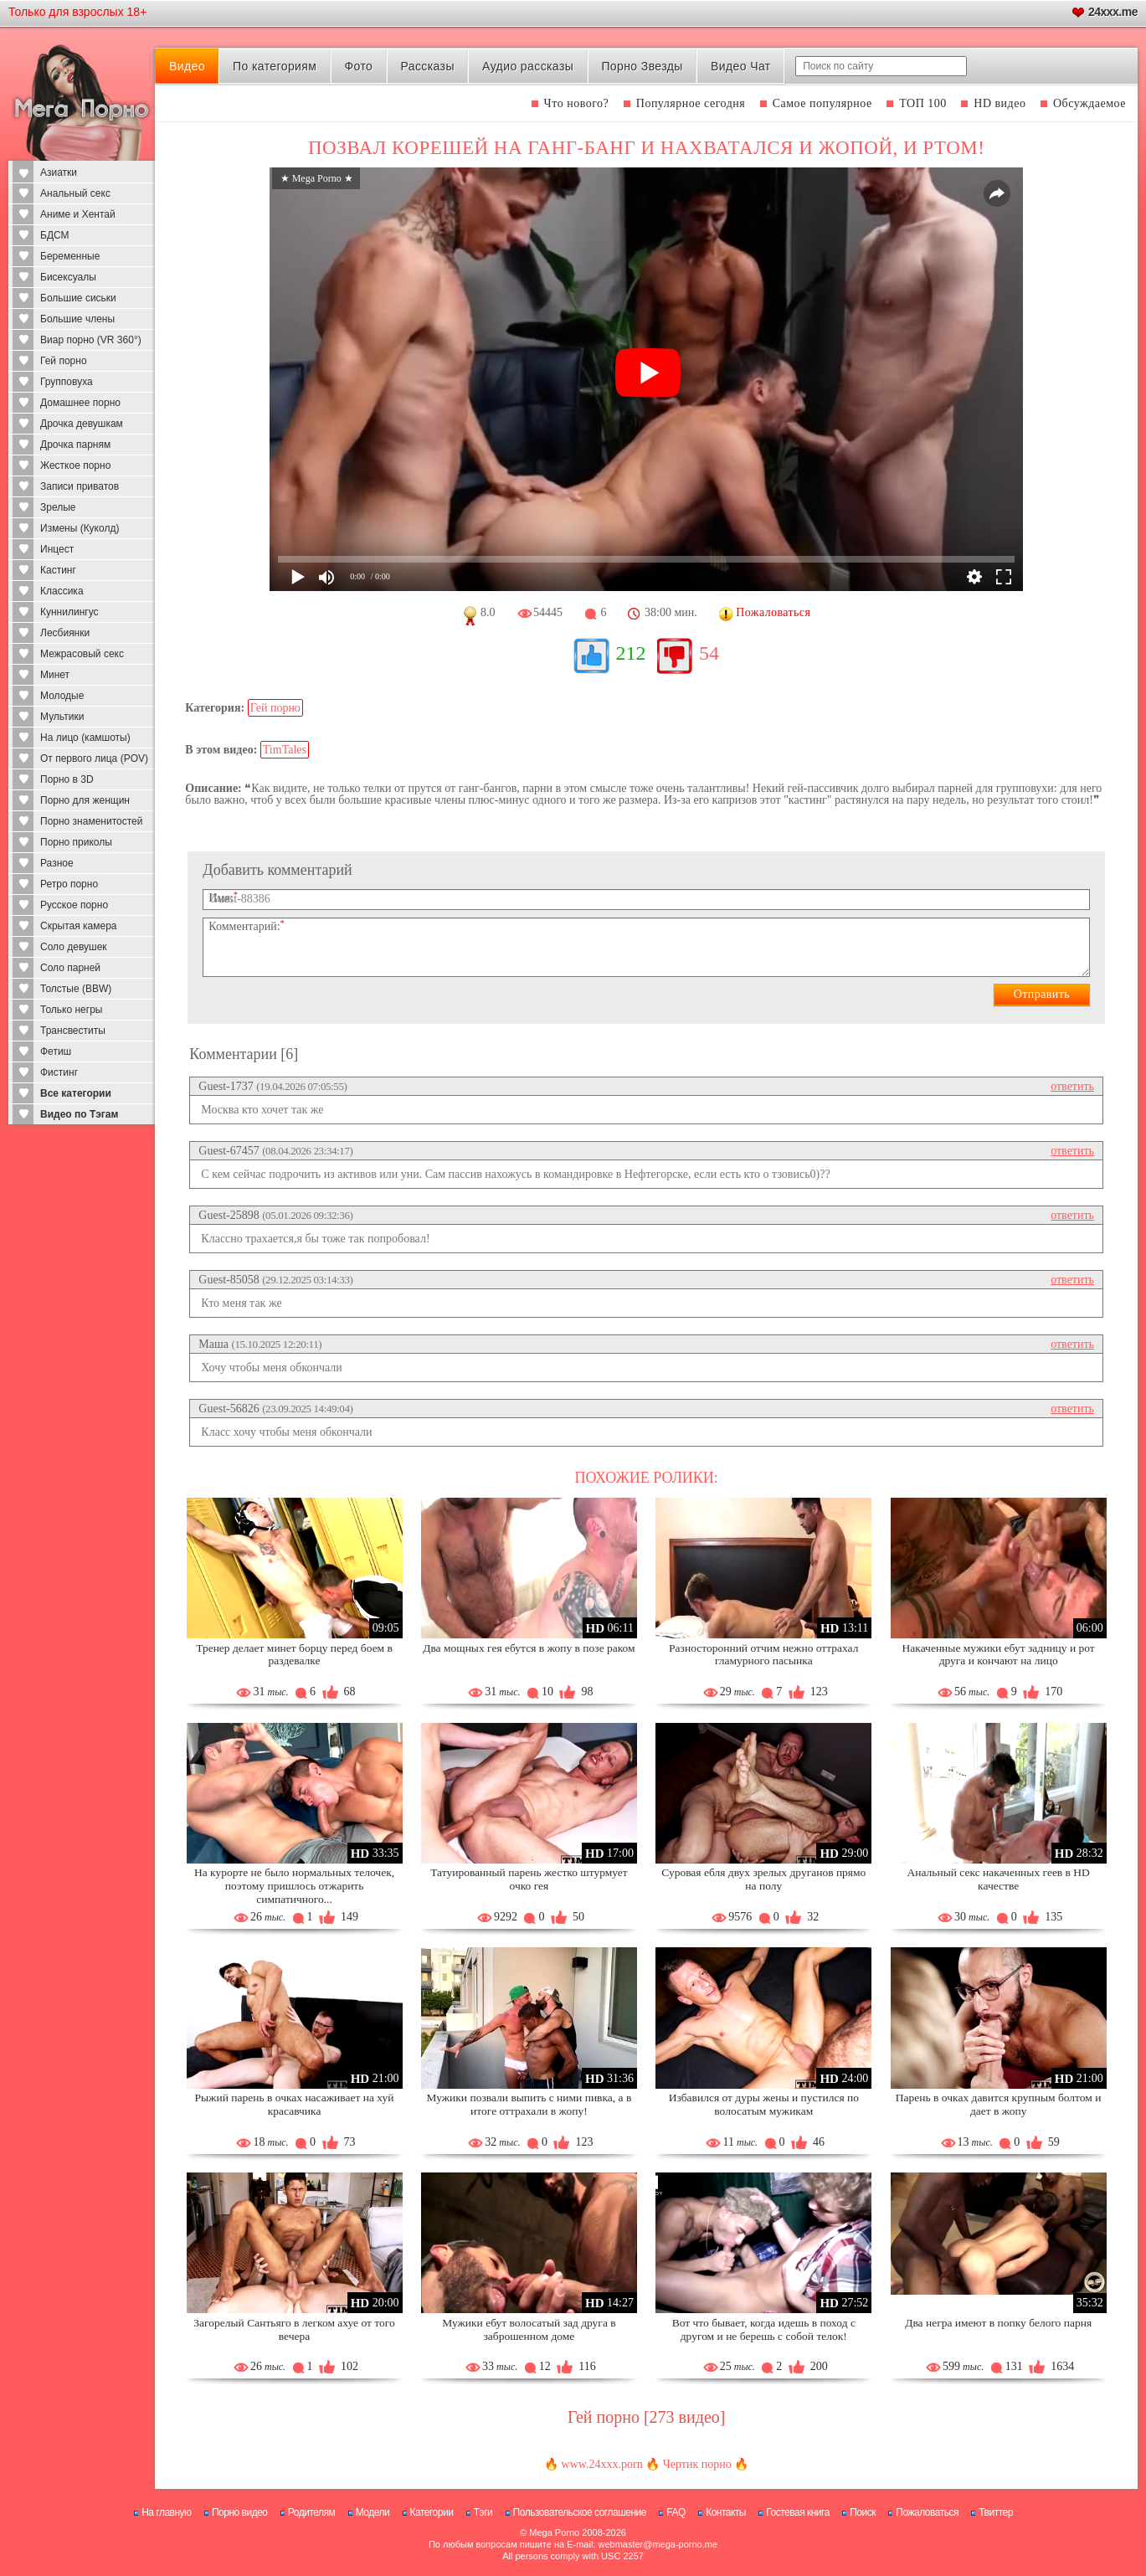 The image size is (1146, 2576). Describe the element at coordinates (822, 103) in the screenshot. I see `Самое популярное` at that location.